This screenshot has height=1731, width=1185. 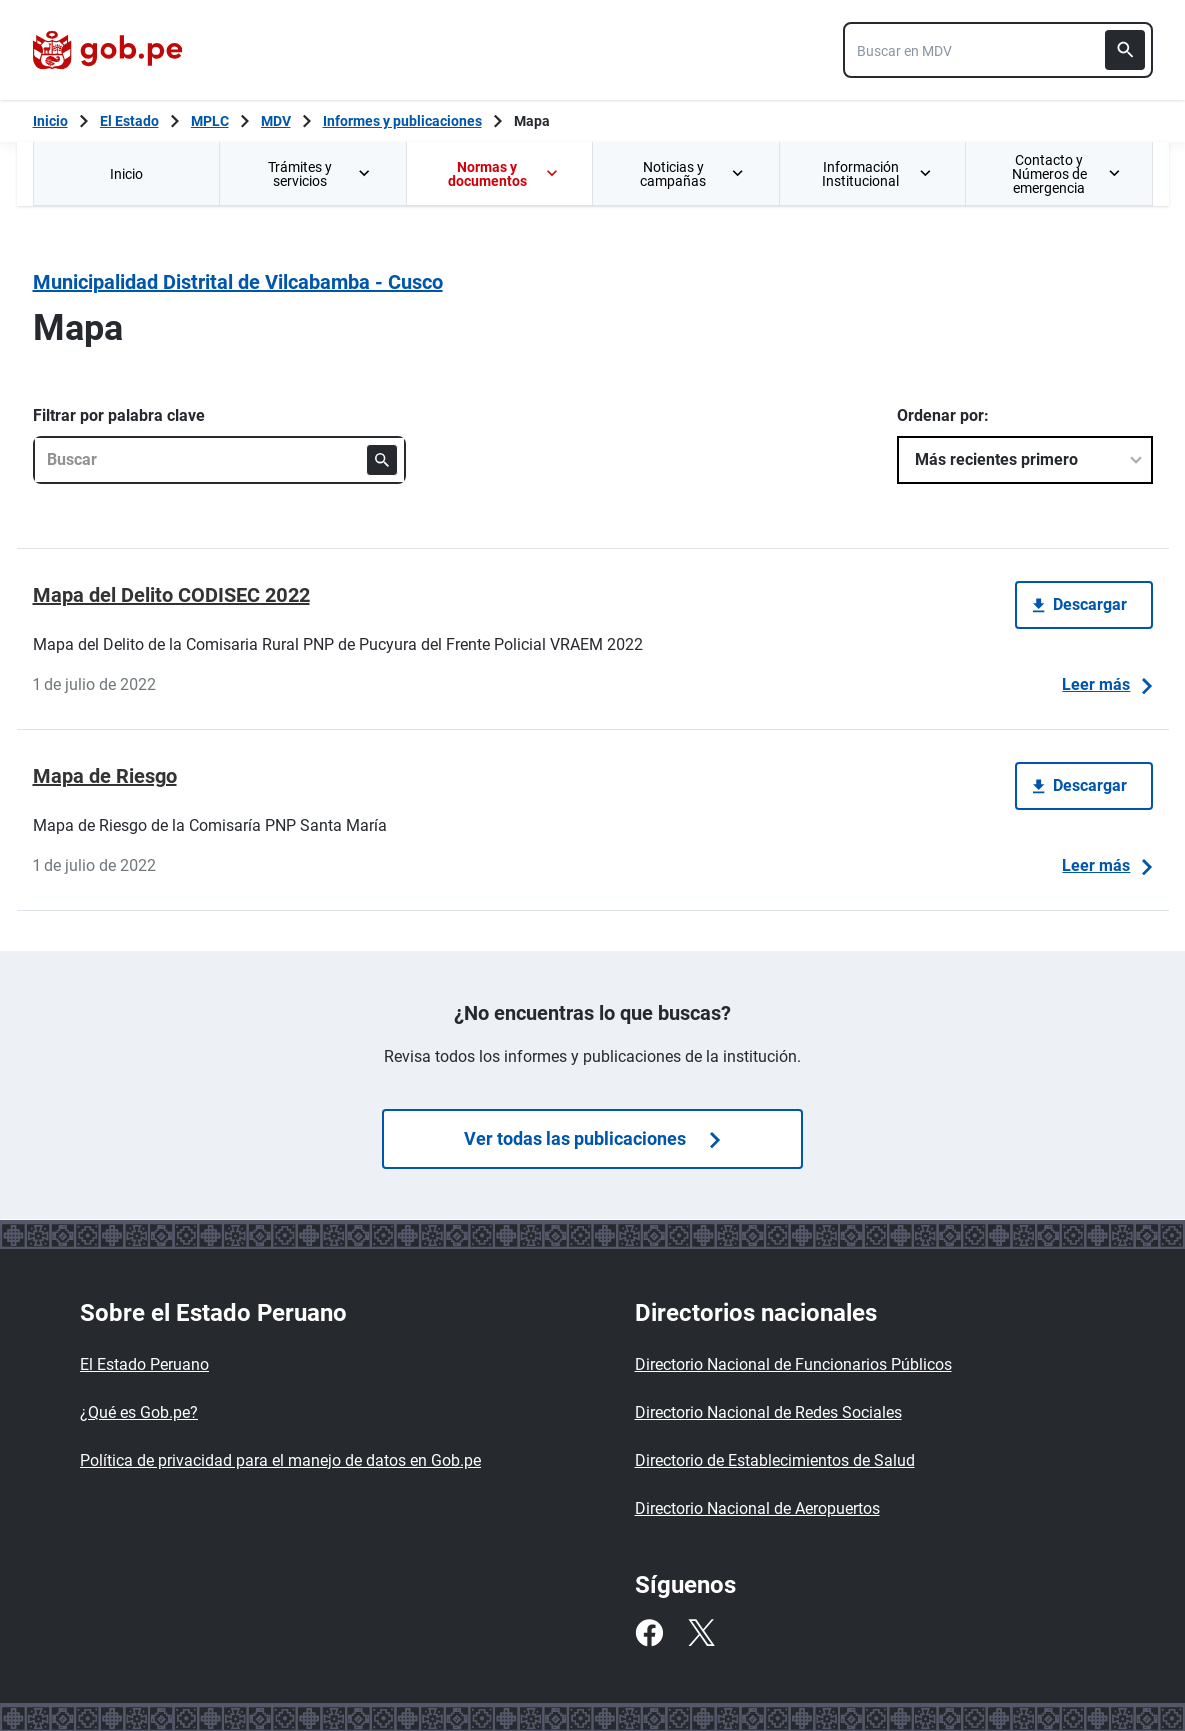 I want to click on Inicio, so click(x=126, y=174).